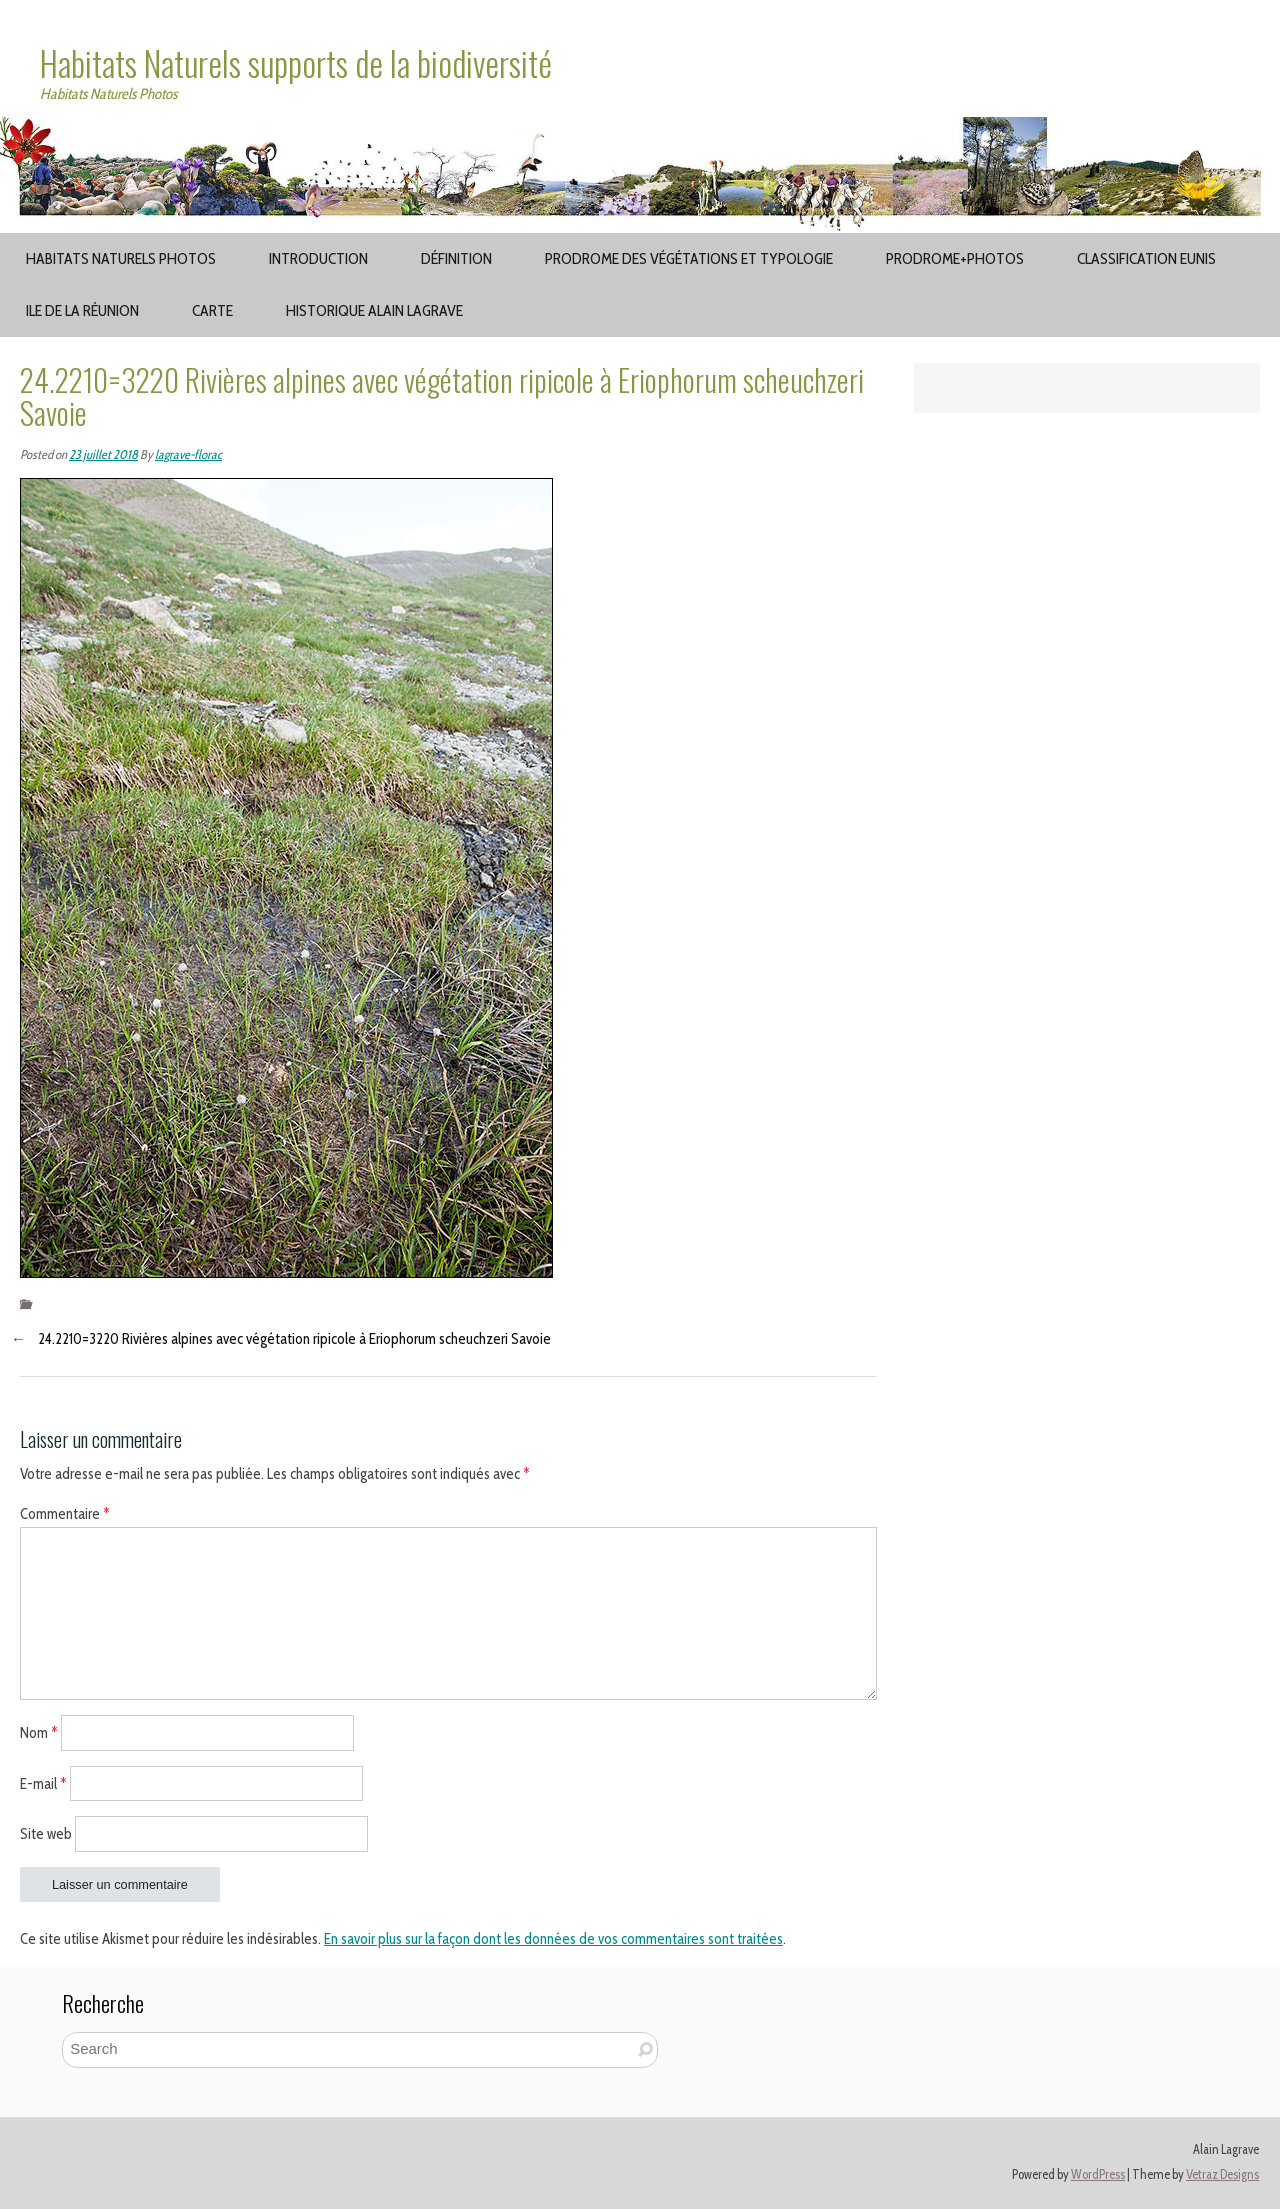 Image resolution: width=1280 pixels, height=2209 pixels. What do you see at coordinates (39, 1732) in the screenshot?
I see `Nom` at bounding box center [39, 1732].